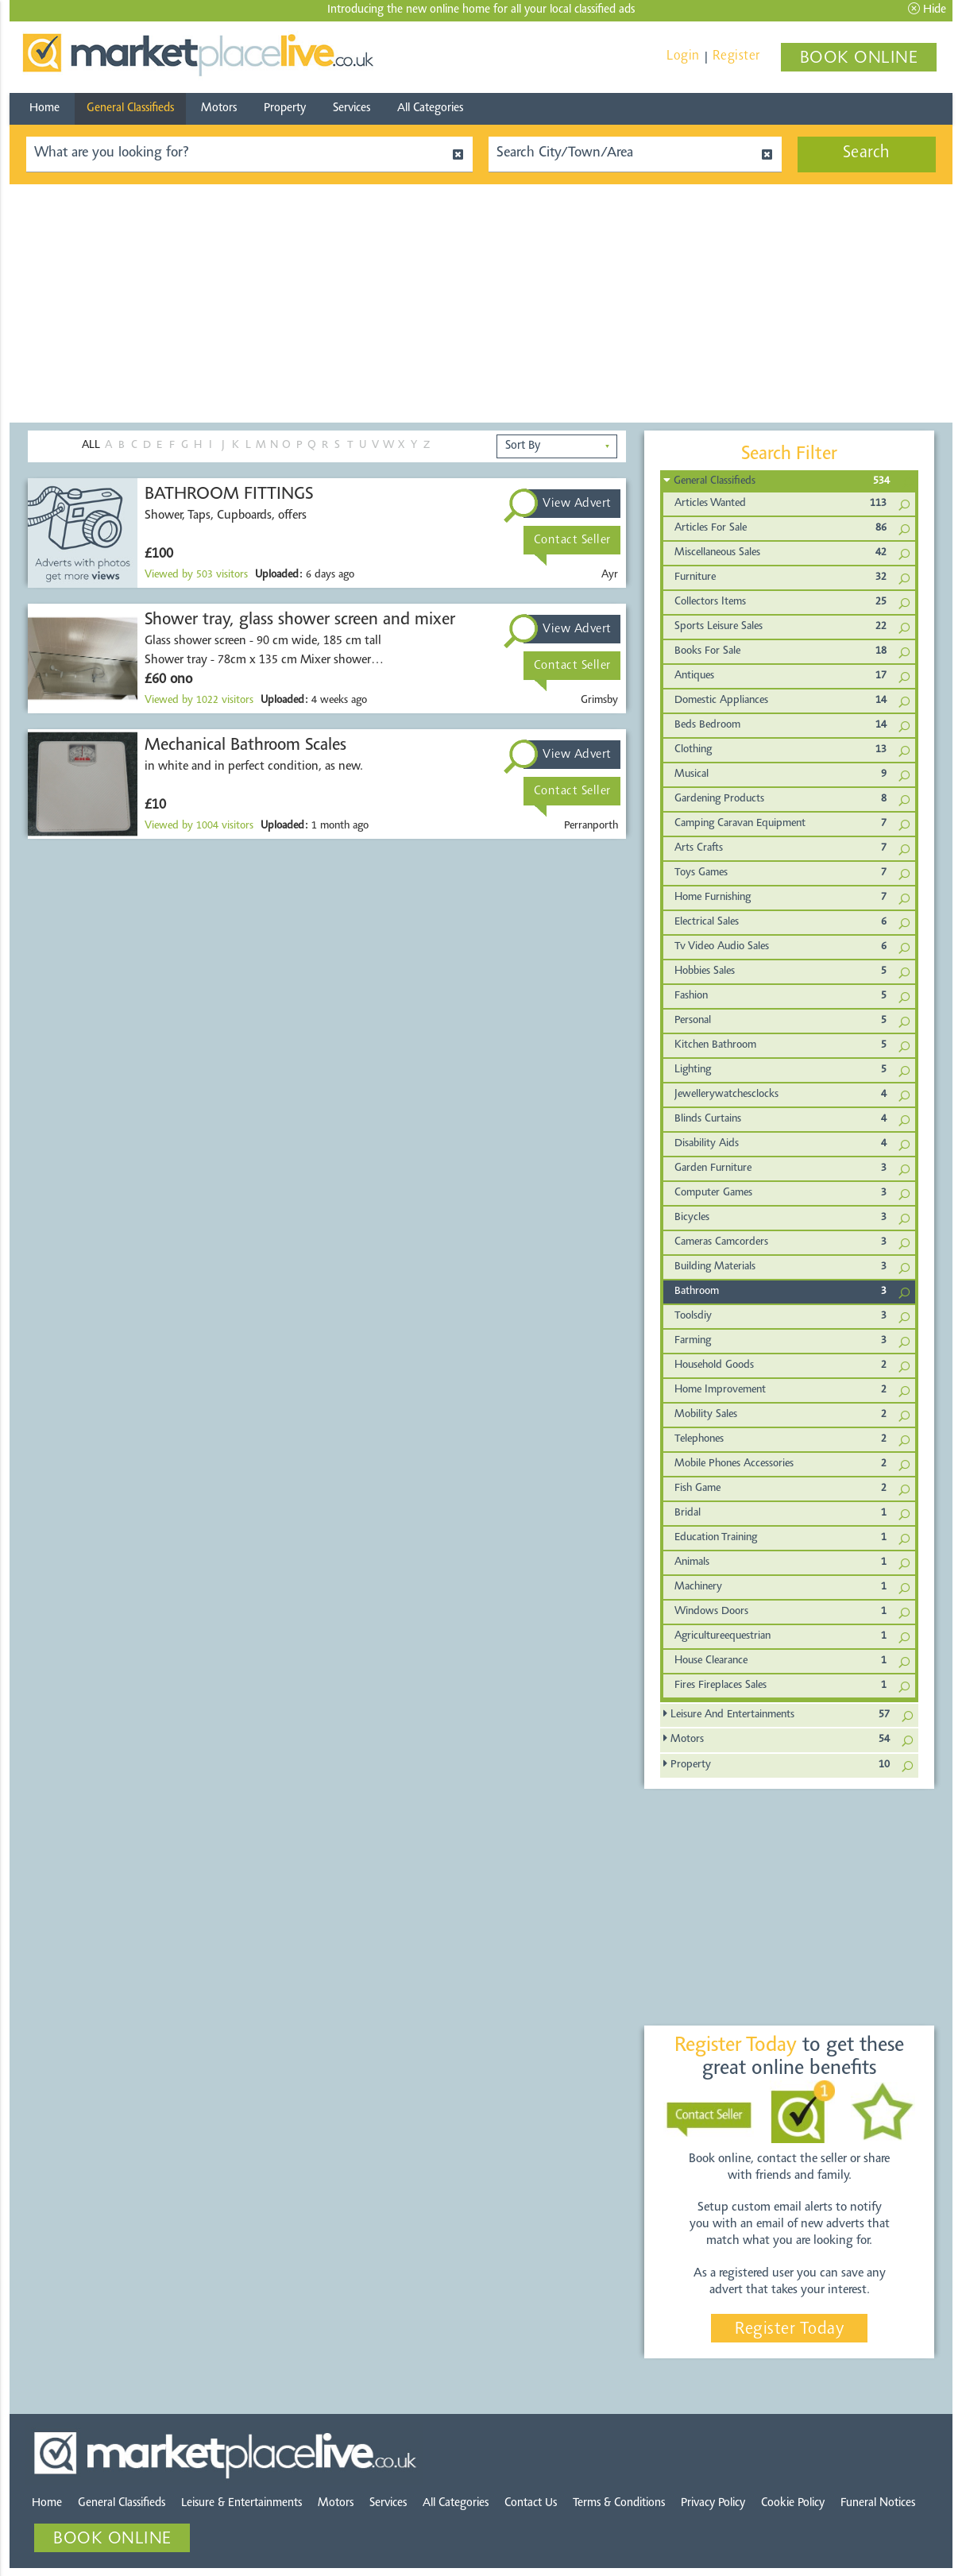 The width and height of the screenshot is (962, 2576). What do you see at coordinates (867, 153) in the screenshot?
I see `Search` at bounding box center [867, 153].